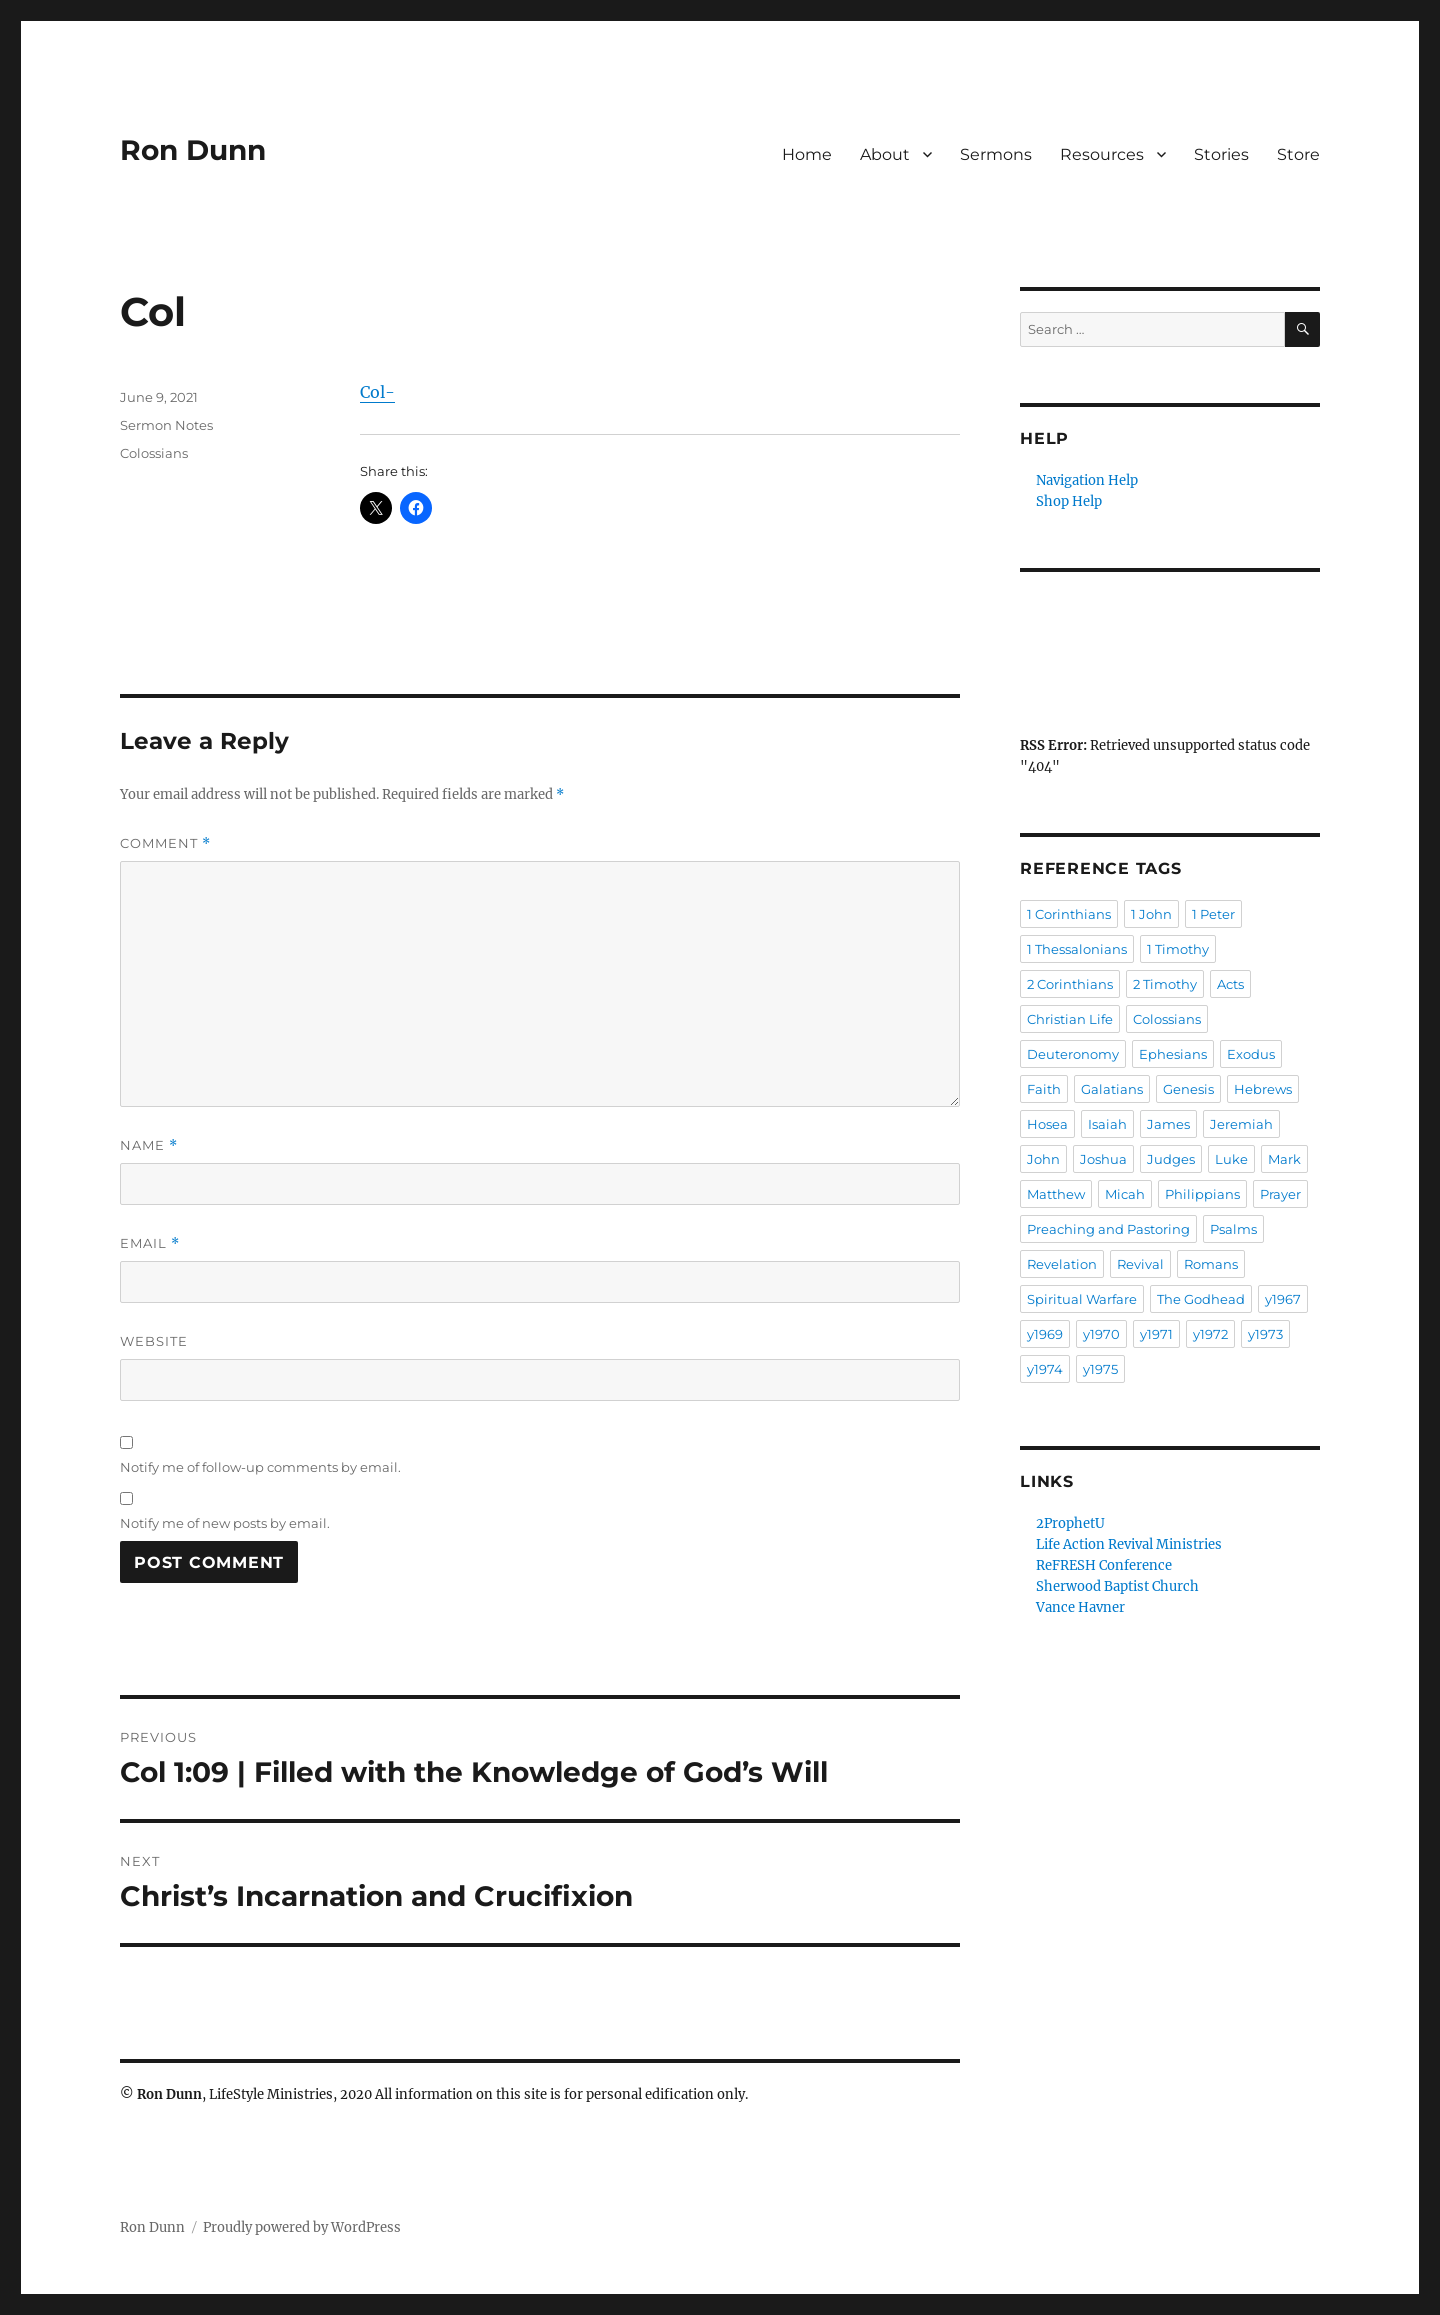  I want to click on 1 Timothy, so click(1178, 949).